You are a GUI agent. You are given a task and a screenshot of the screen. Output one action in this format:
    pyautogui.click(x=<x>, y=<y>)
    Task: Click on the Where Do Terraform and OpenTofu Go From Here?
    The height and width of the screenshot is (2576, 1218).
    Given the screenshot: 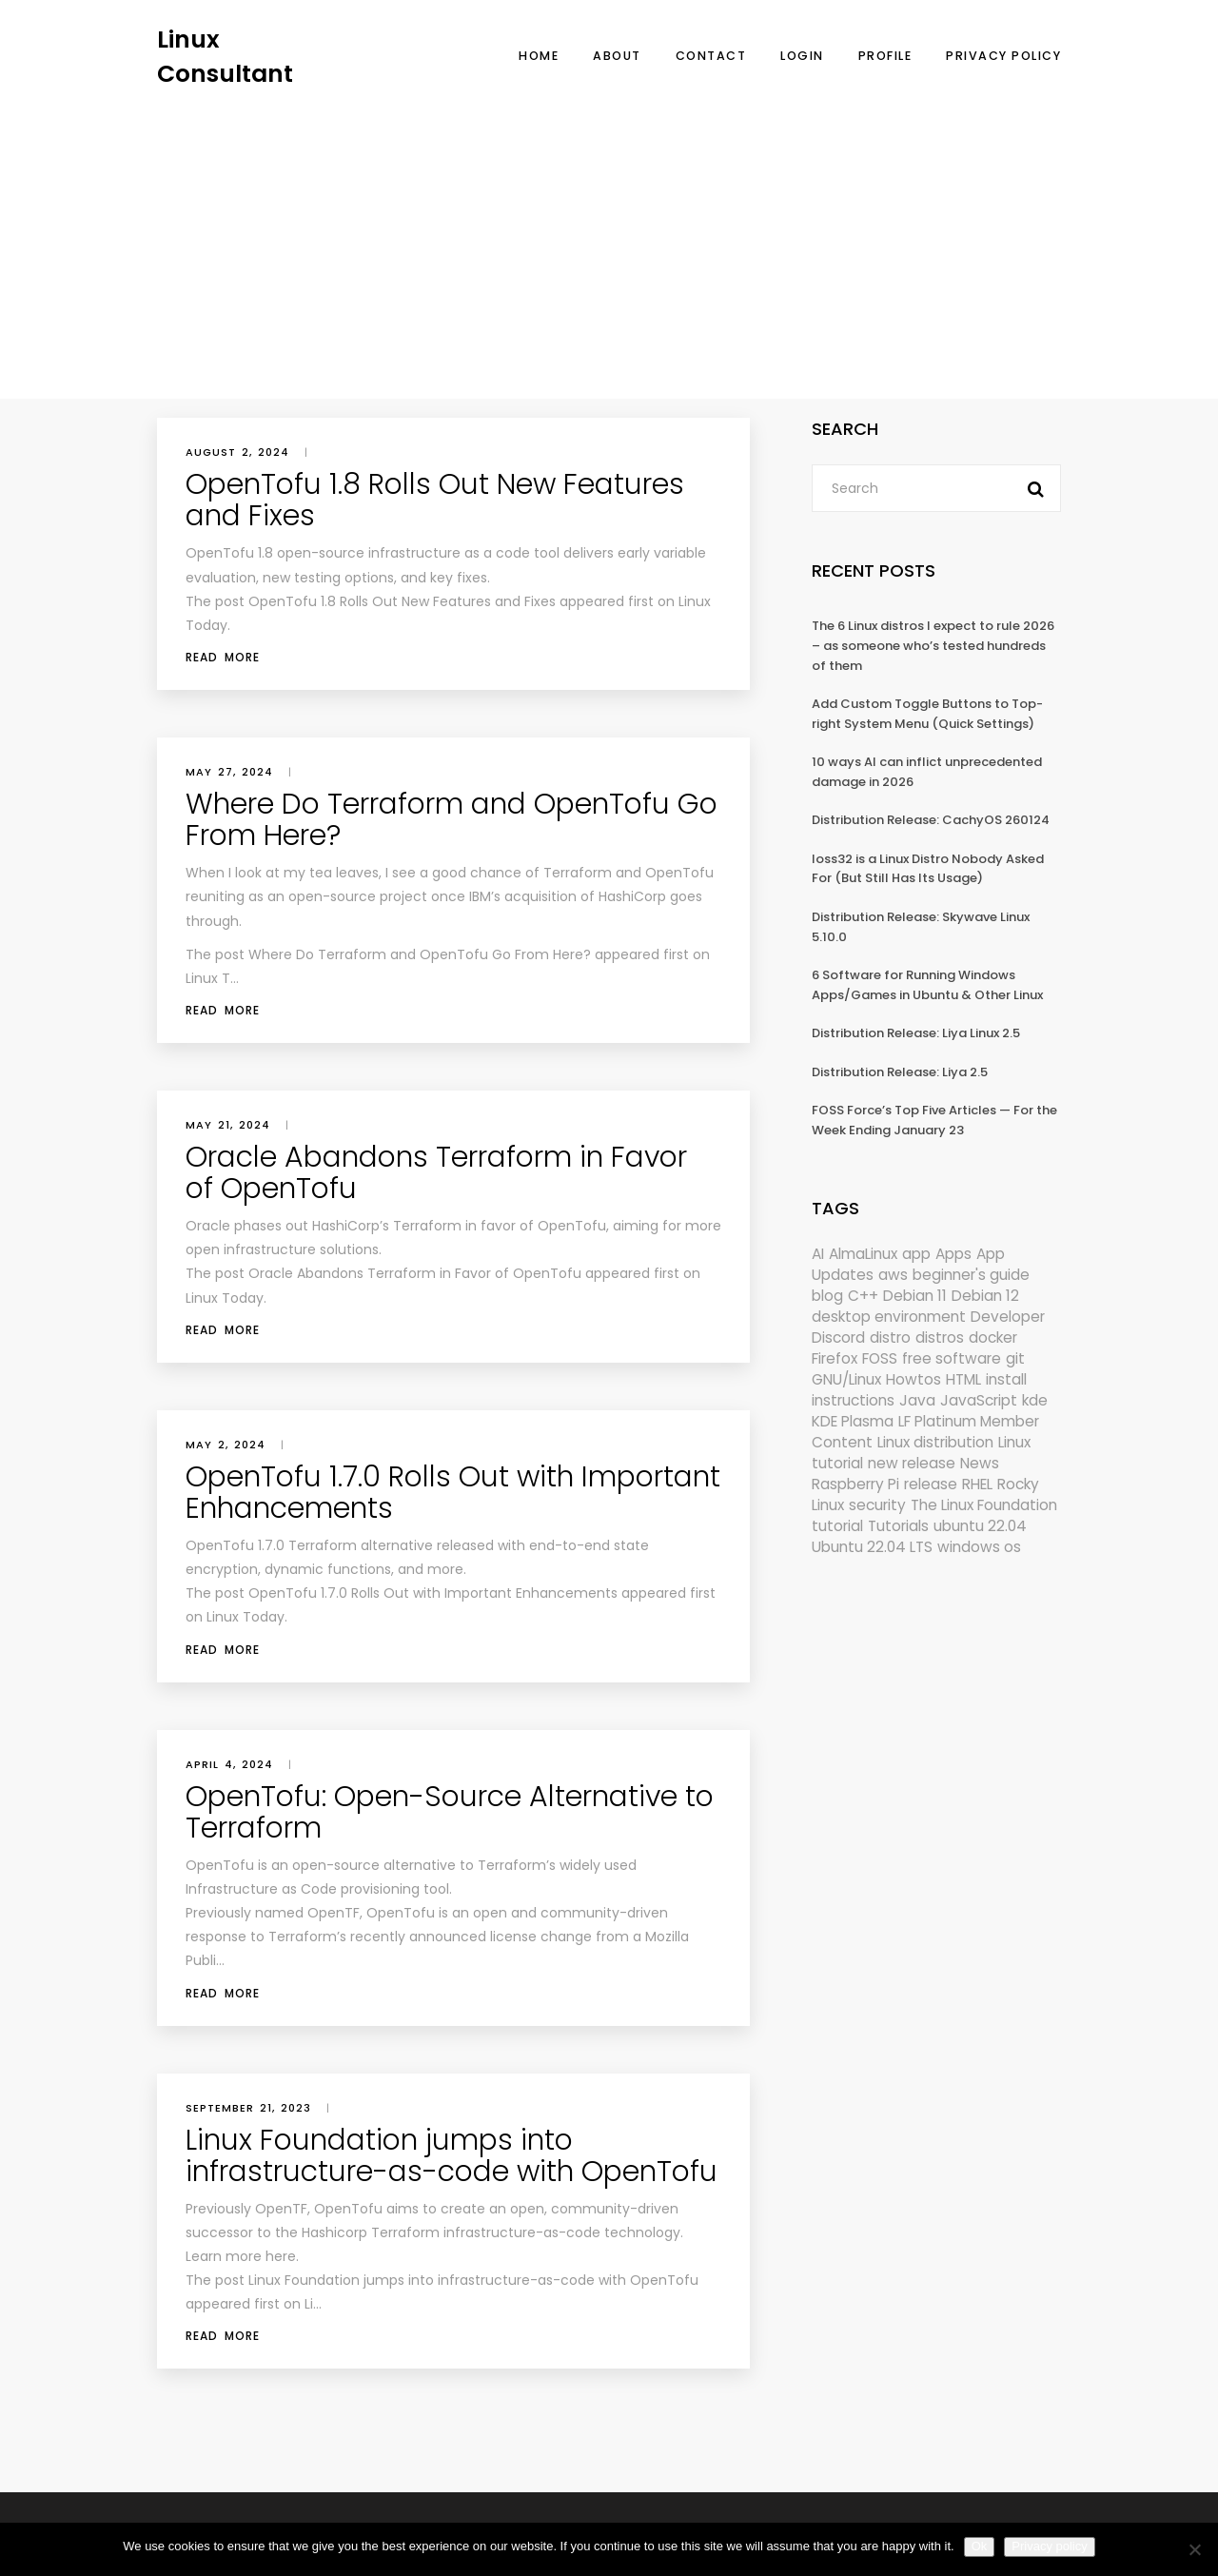 What is the action you would take?
    pyautogui.click(x=451, y=819)
    